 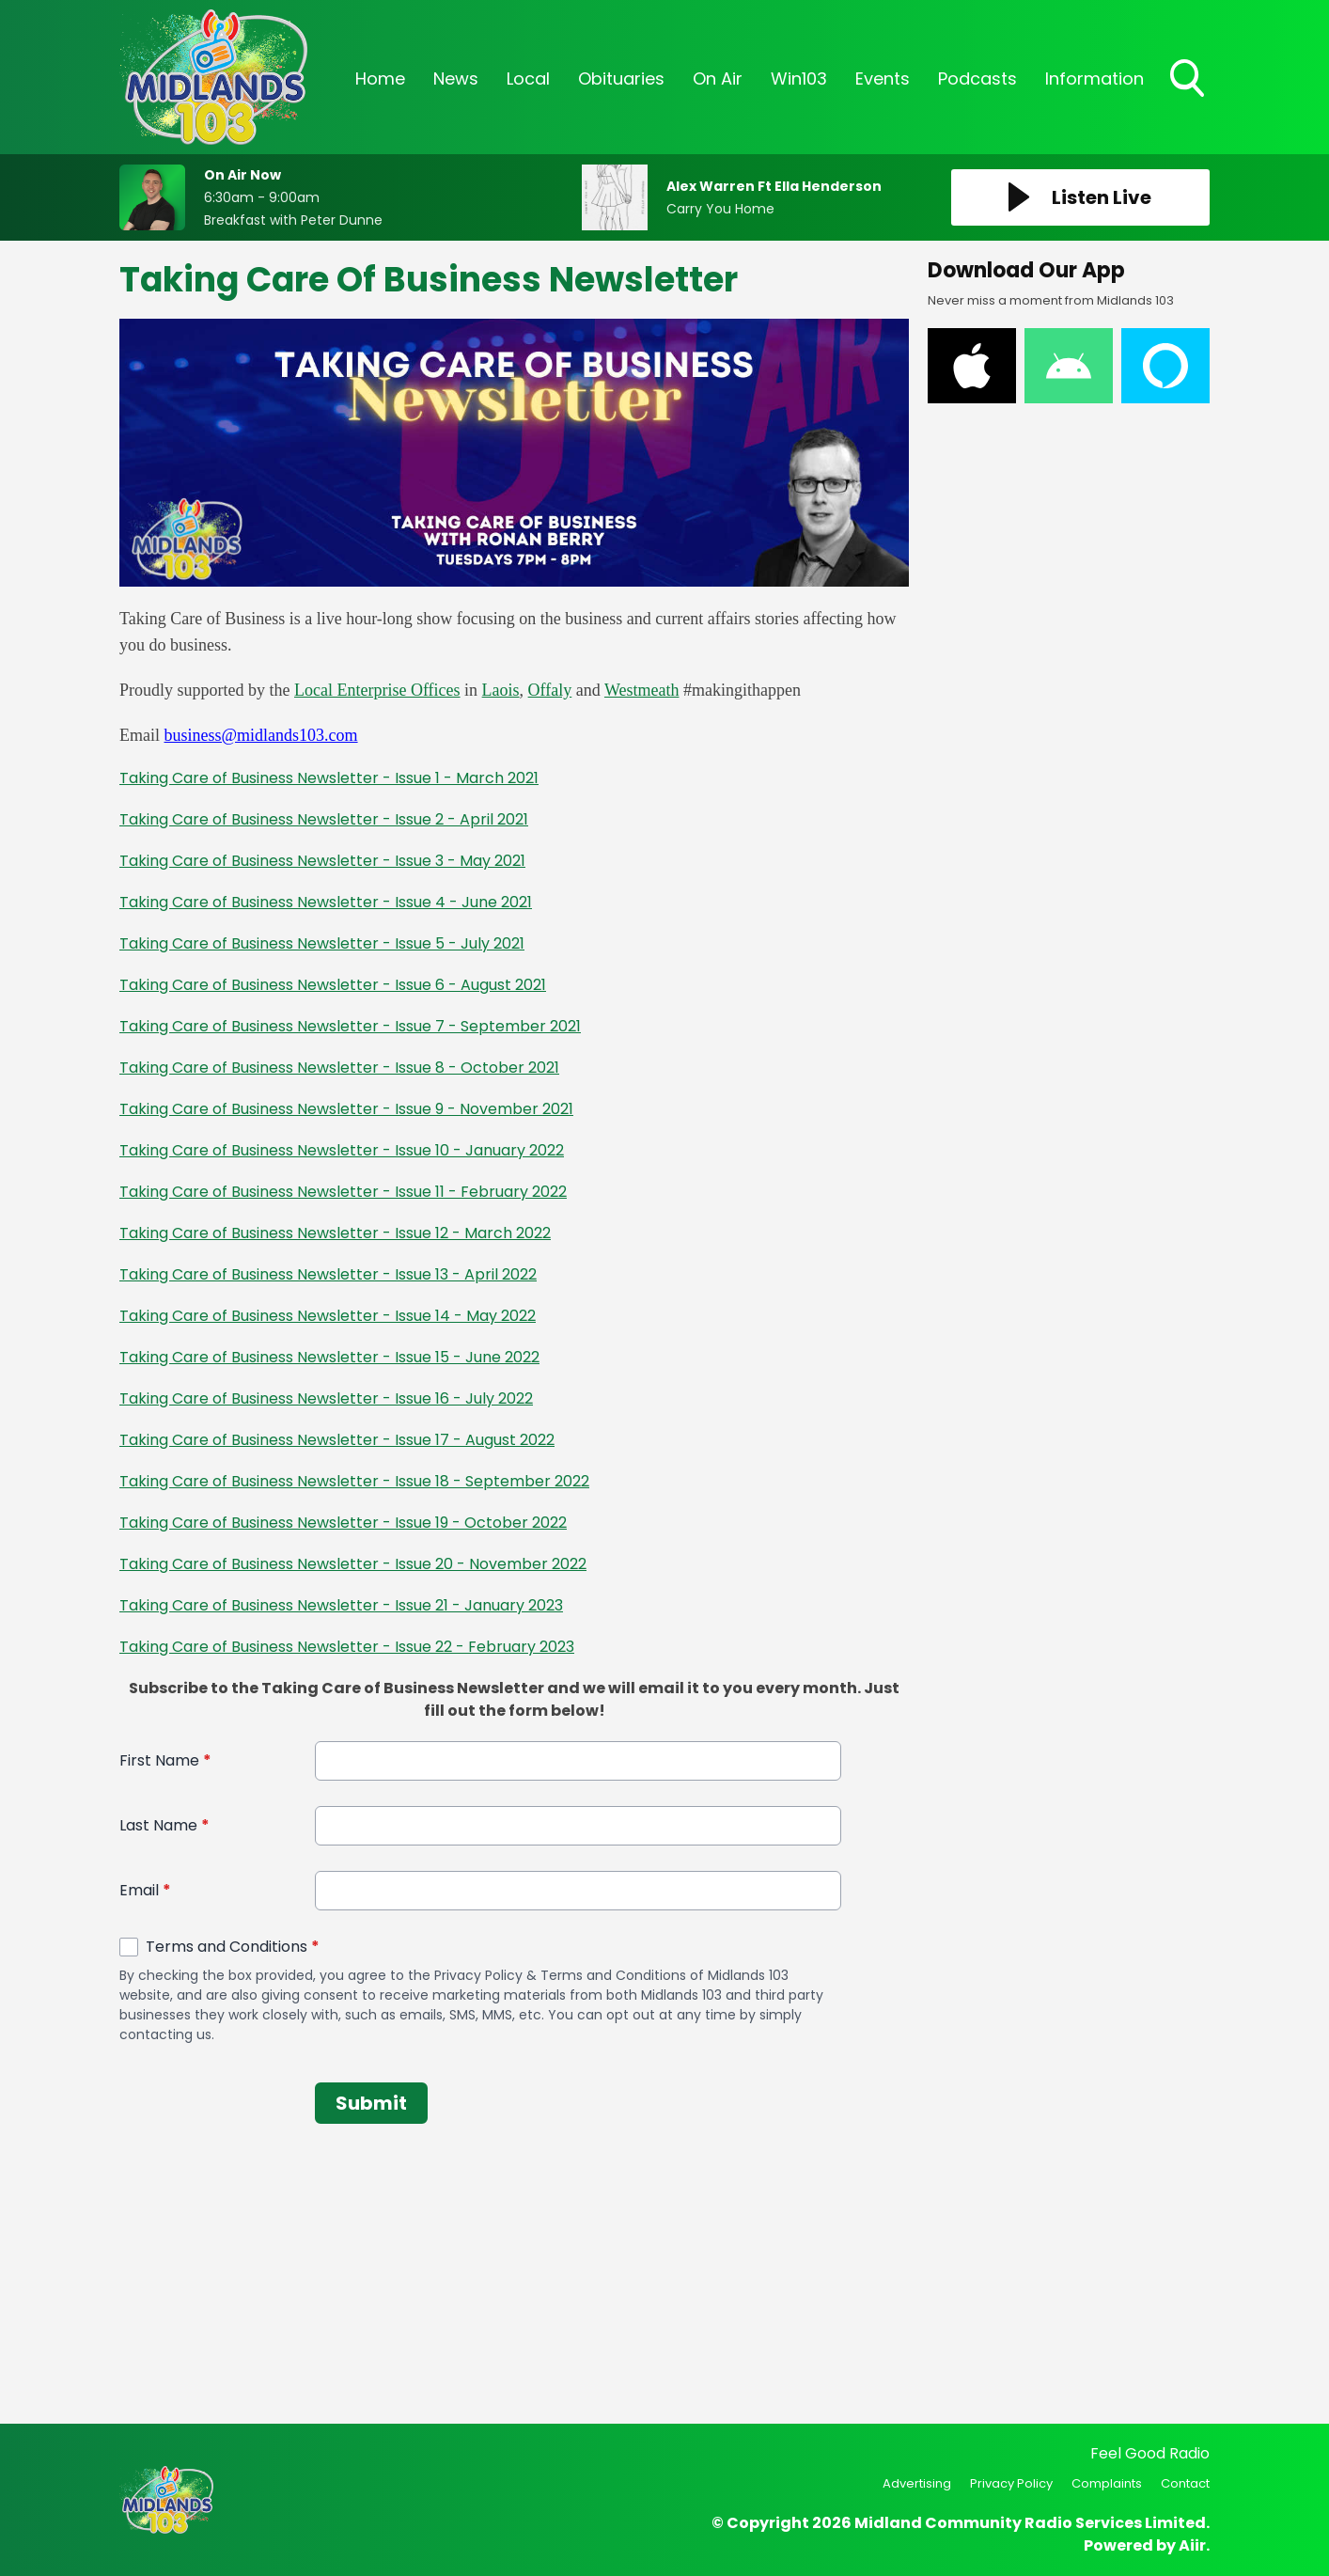 What do you see at coordinates (328, 1274) in the screenshot?
I see `Taking Care of Business Newsletter - Issue 13 - April 2022` at bounding box center [328, 1274].